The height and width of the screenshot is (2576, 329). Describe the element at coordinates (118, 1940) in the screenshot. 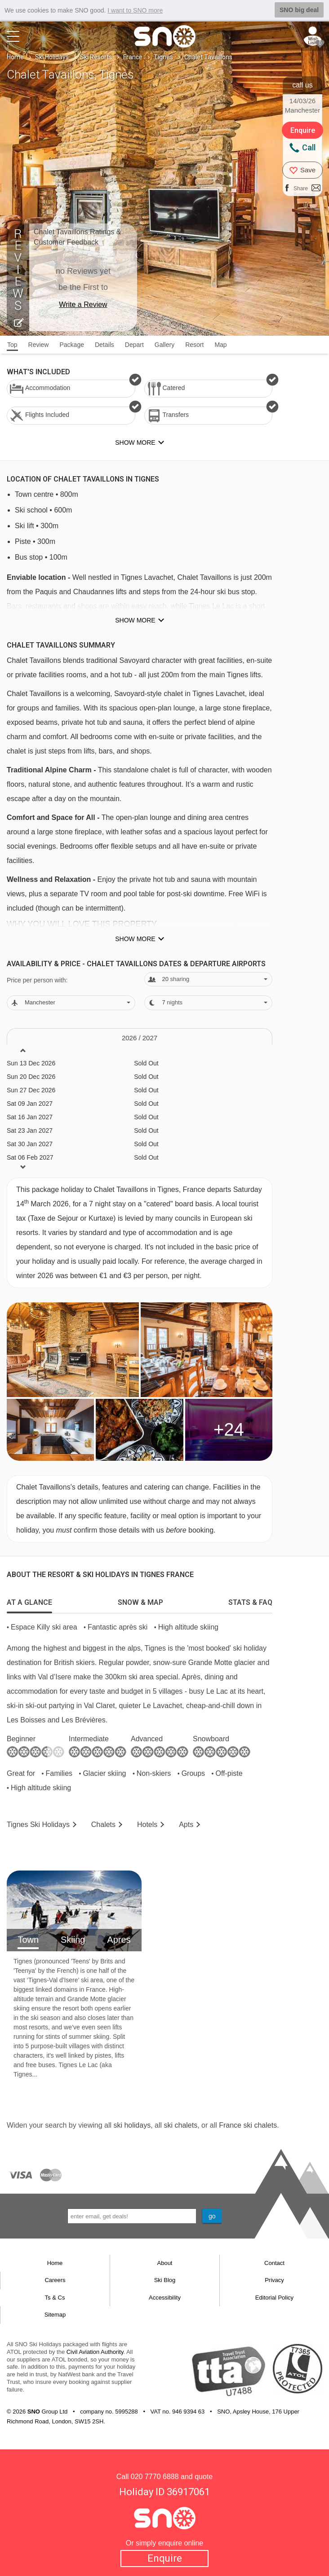

I see `Apres [tab]` at that location.